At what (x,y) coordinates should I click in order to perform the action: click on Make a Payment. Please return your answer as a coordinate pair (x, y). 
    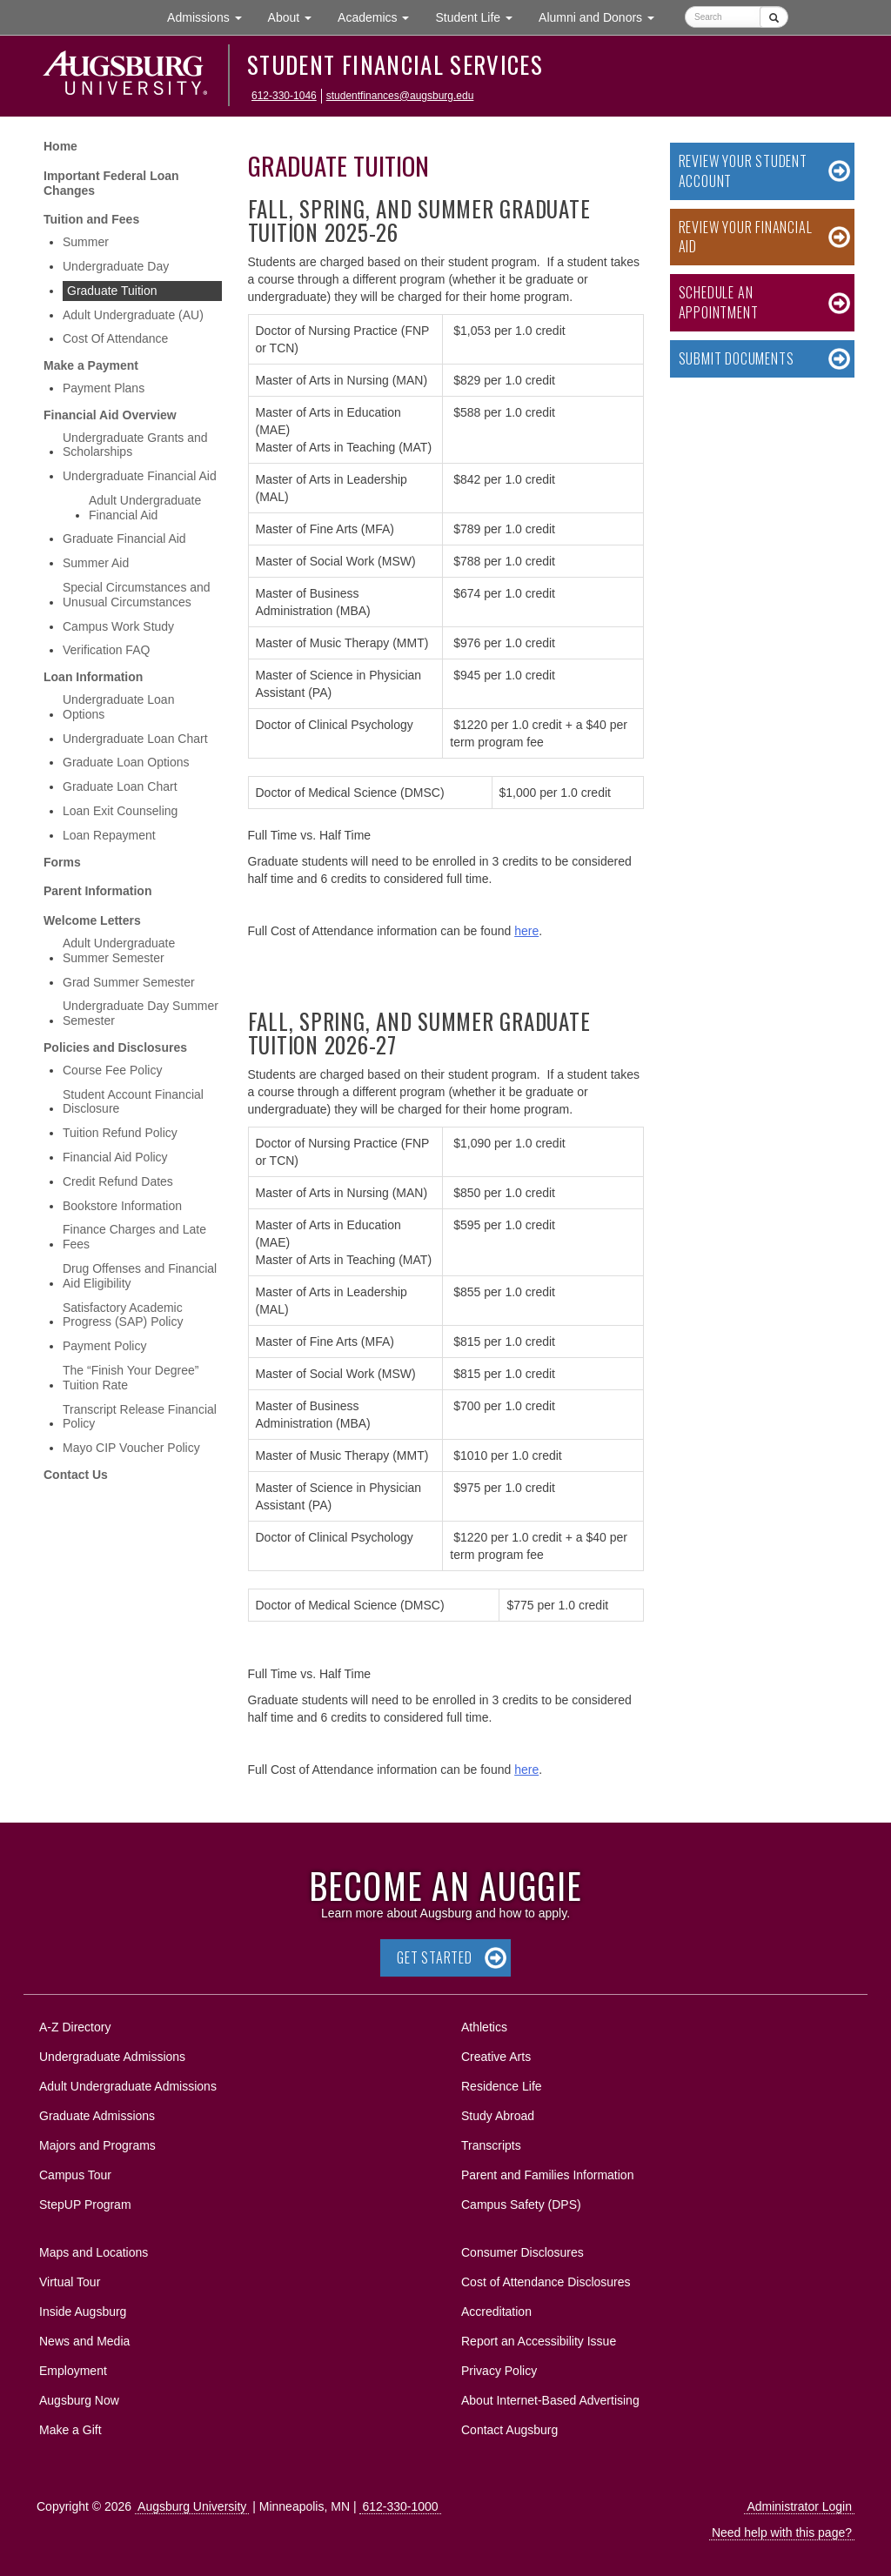
    Looking at the image, I should click on (91, 365).